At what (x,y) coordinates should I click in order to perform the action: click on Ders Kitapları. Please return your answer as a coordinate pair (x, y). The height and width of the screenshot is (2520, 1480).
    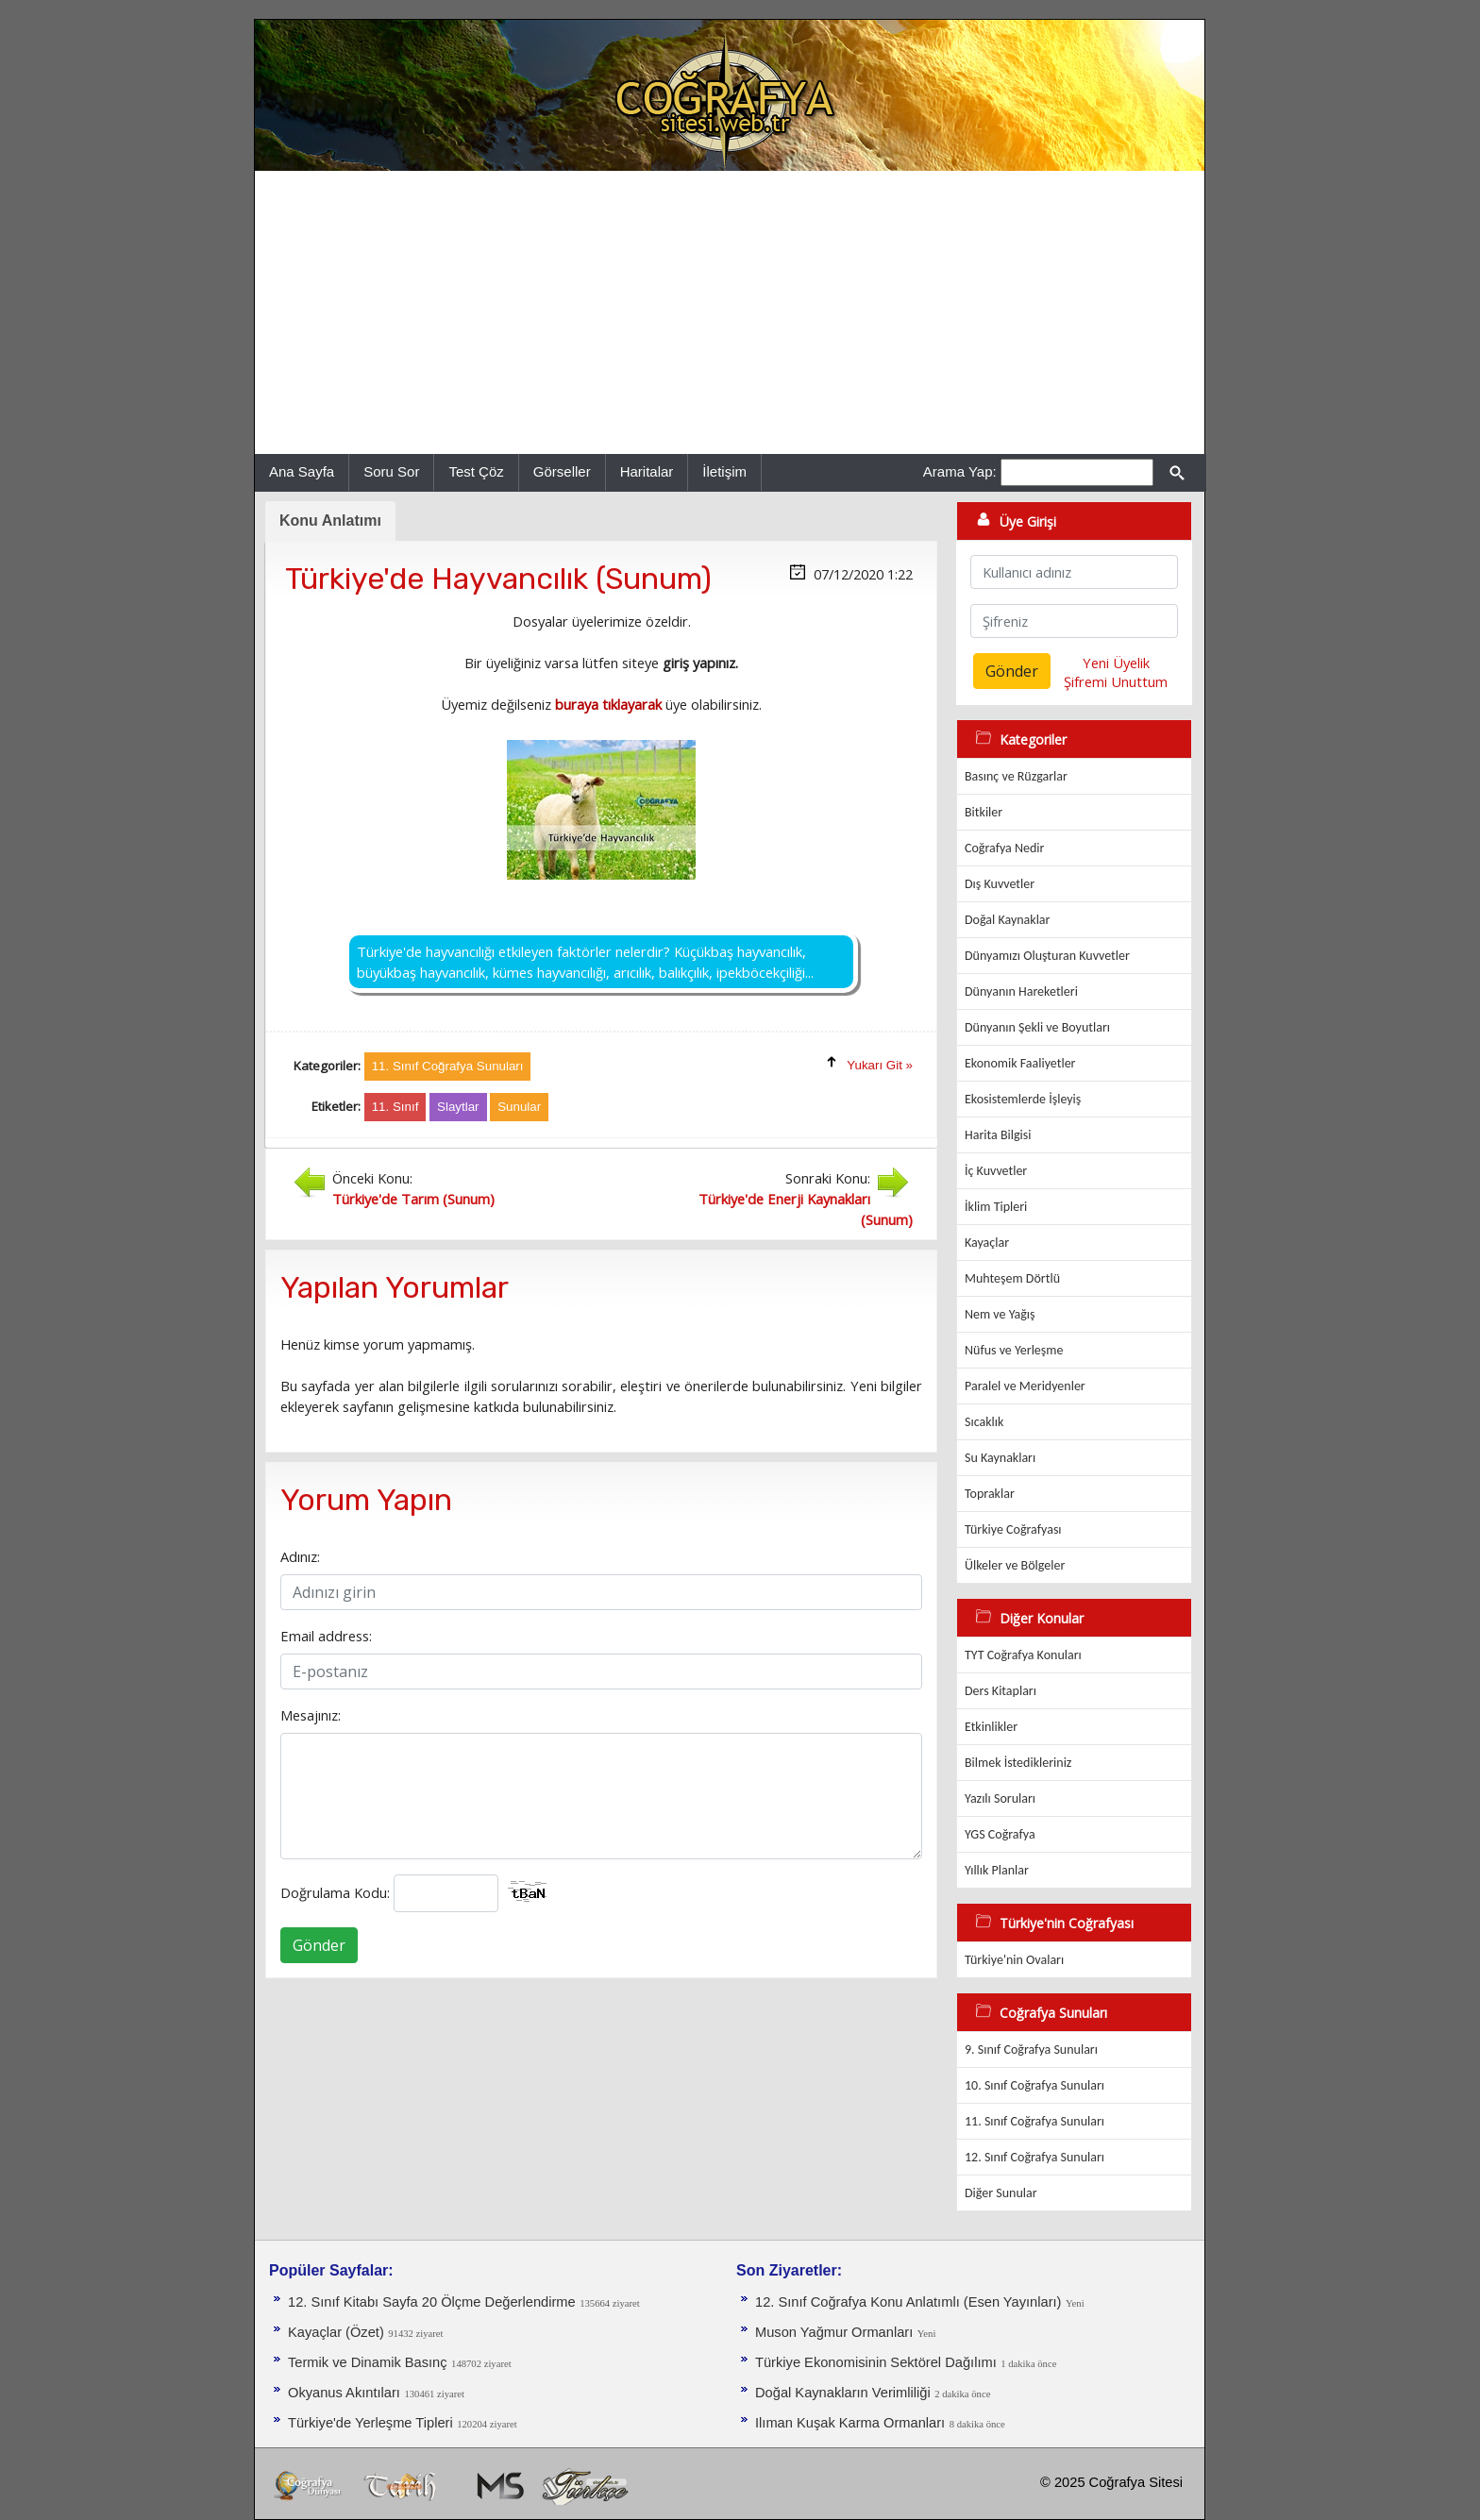
    Looking at the image, I should click on (1000, 1691).